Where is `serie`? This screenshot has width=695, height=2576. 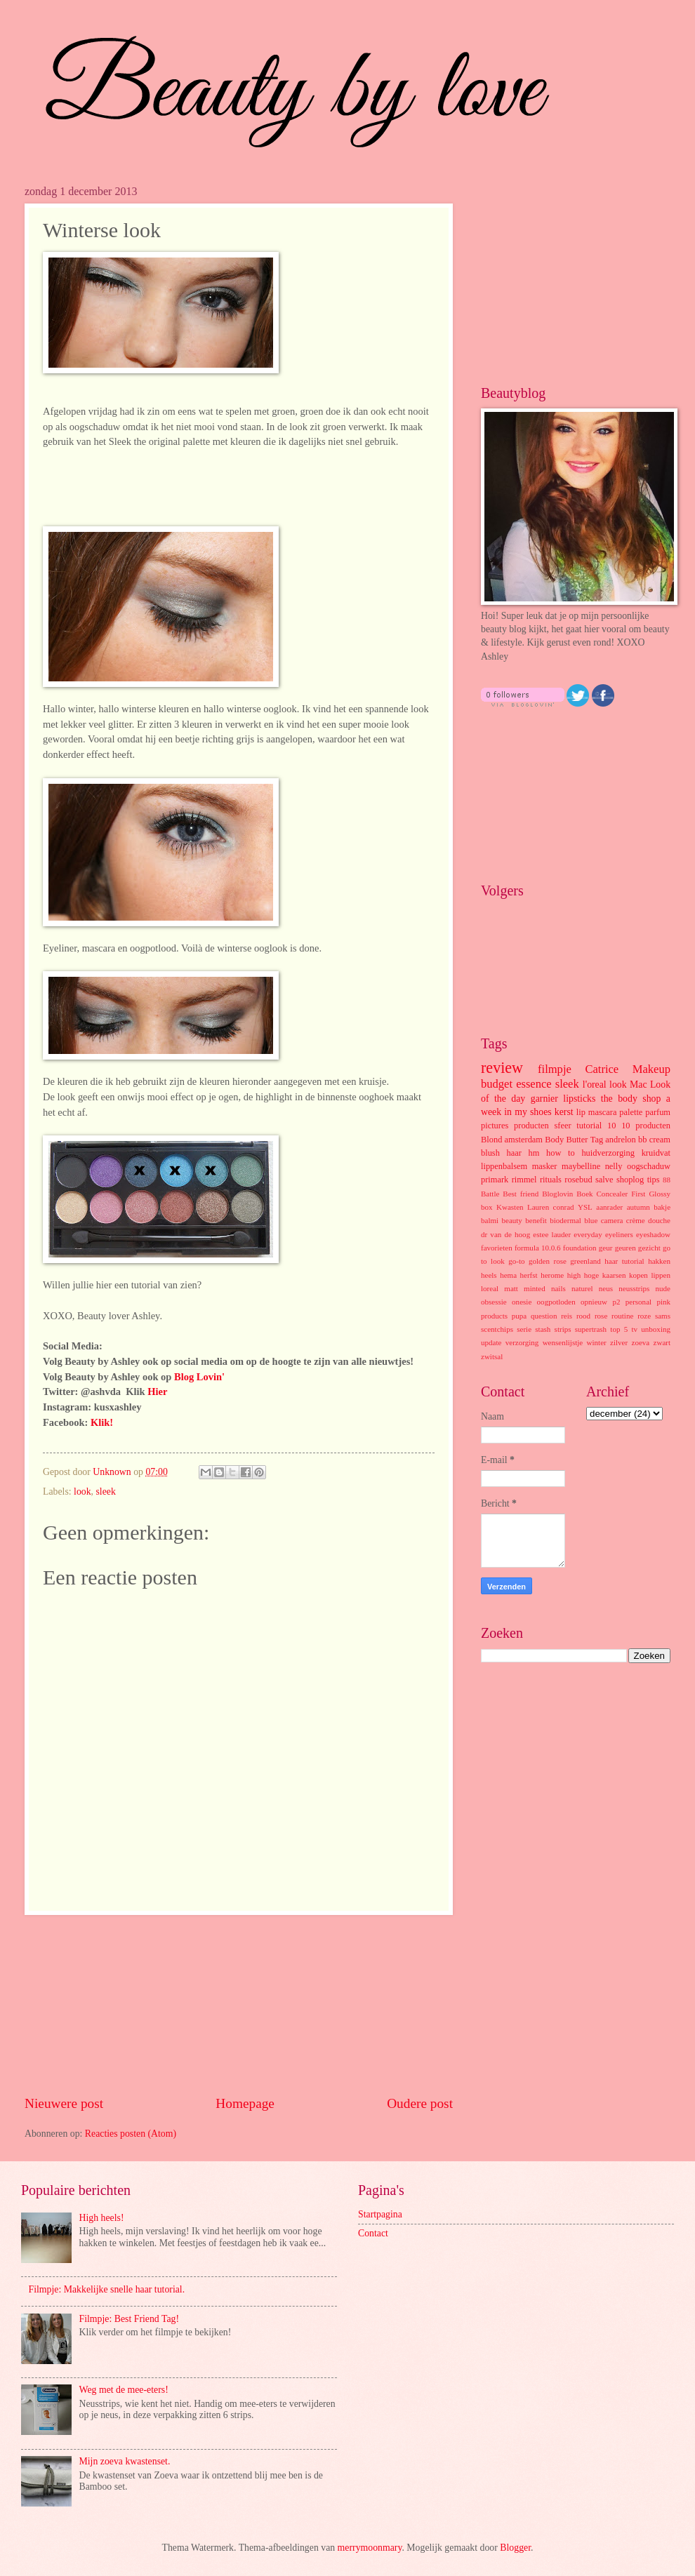 serie is located at coordinates (524, 1329).